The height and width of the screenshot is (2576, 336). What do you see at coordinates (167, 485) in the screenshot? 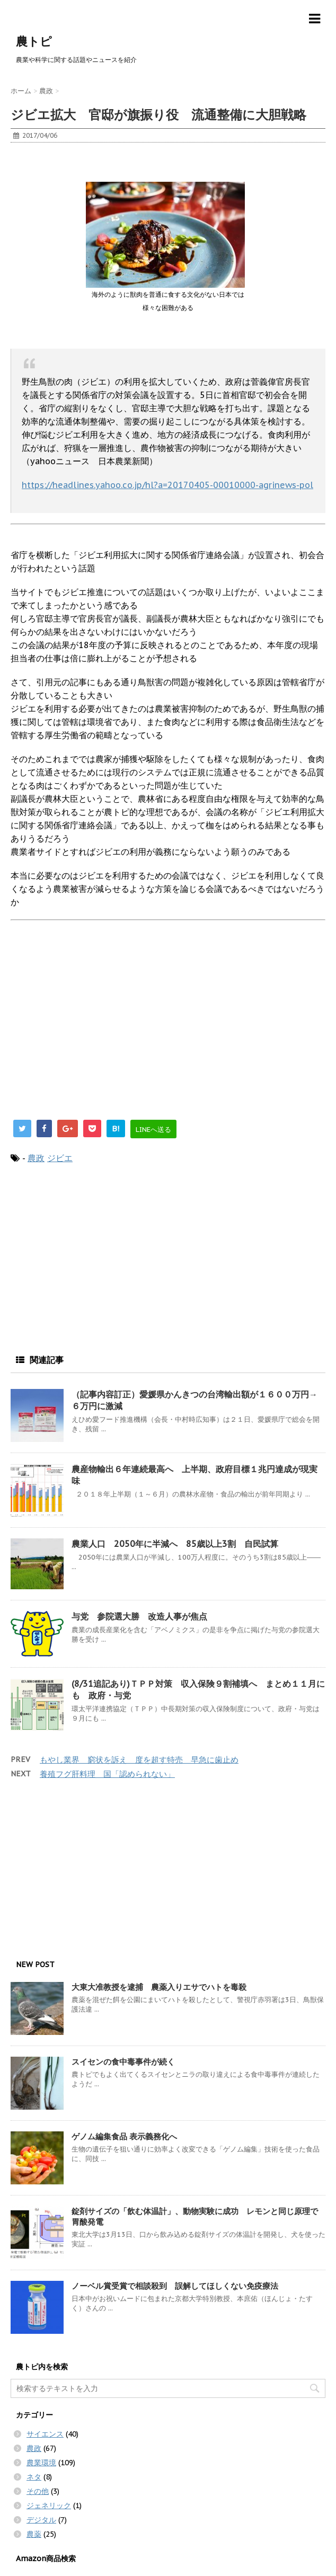
I see `https://headlines.yahoo.co.jp/hl?a=20170405-00010000-agrinews-pol` at bounding box center [167, 485].